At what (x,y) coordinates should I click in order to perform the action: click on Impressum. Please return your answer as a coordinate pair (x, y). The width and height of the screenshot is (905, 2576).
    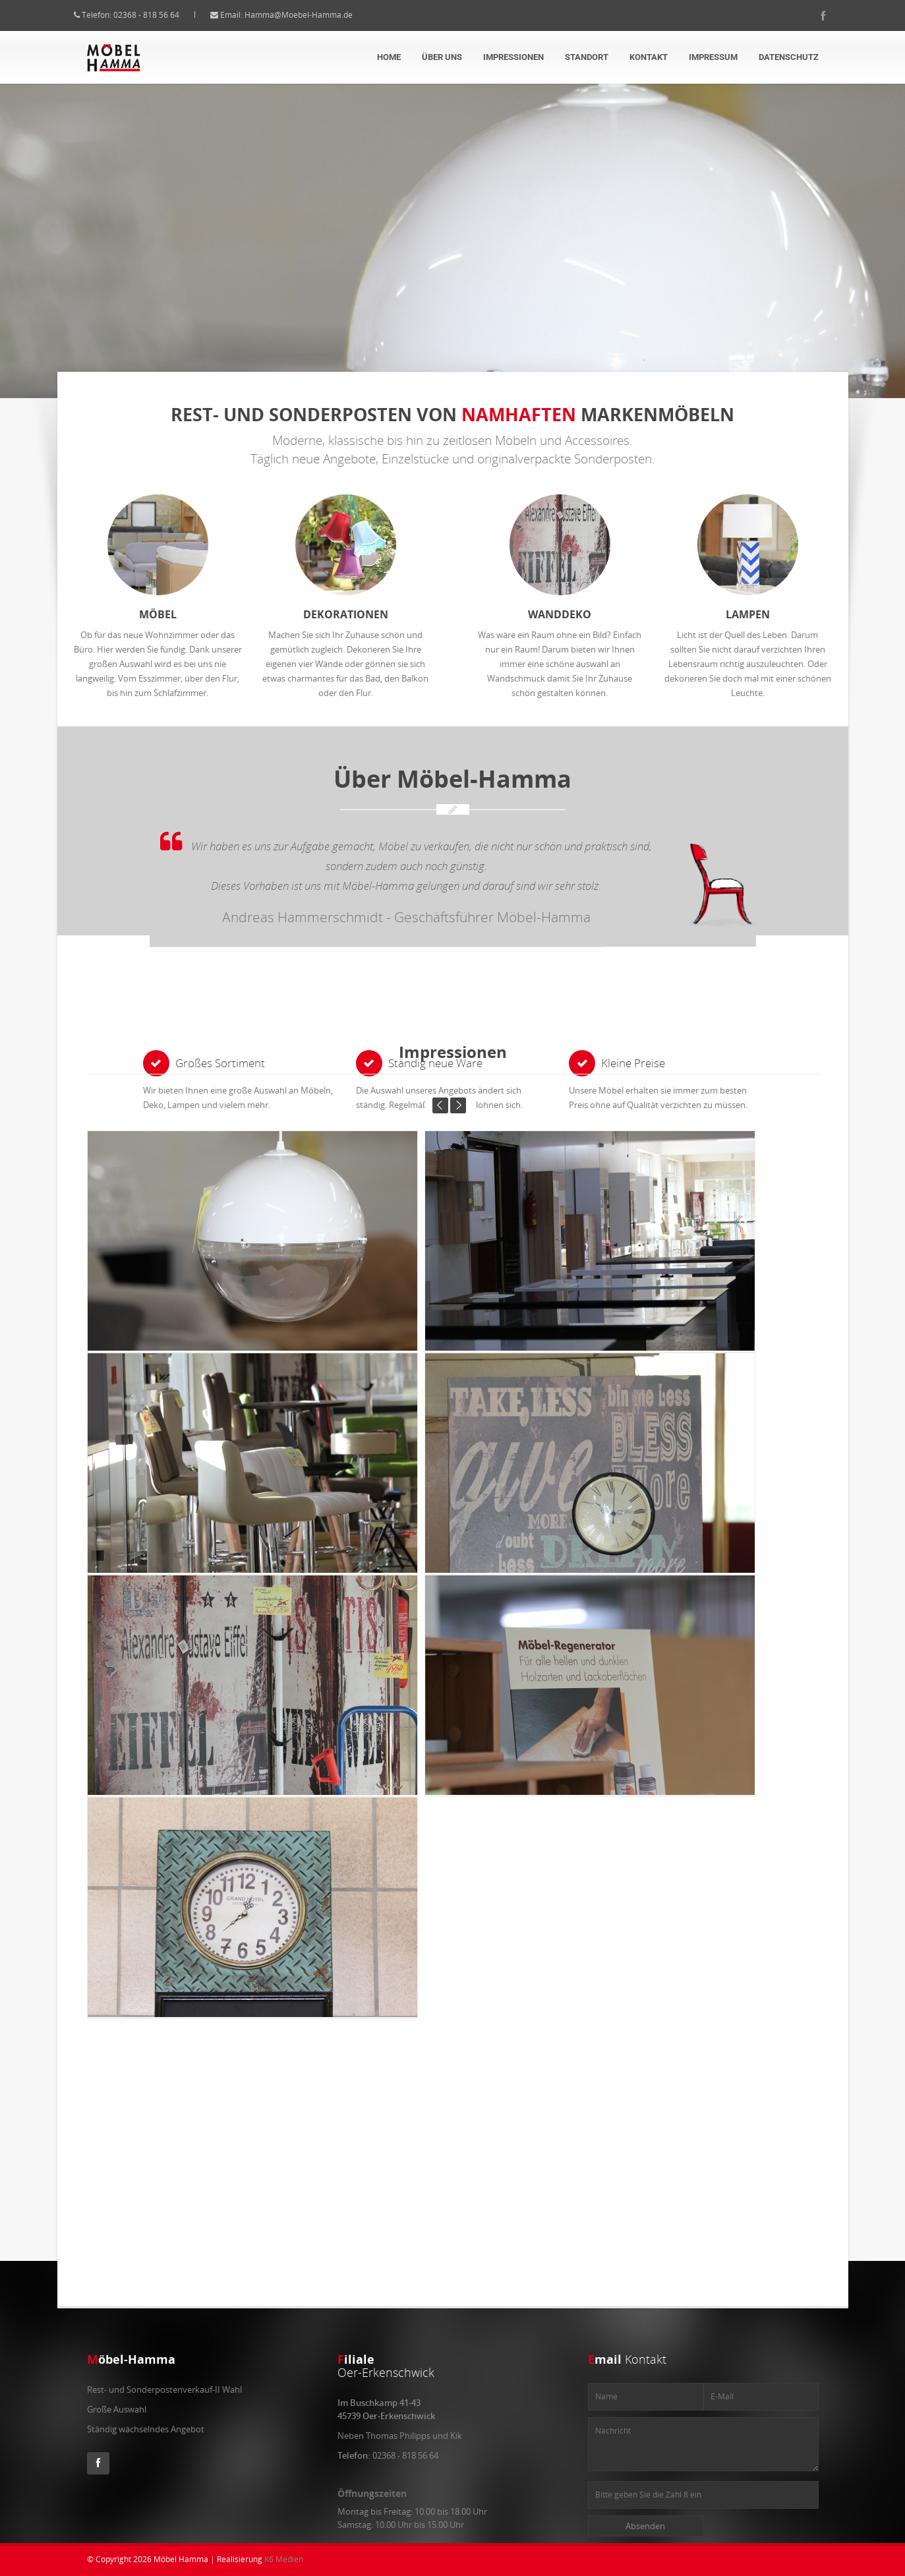
    Looking at the image, I should click on (713, 57).